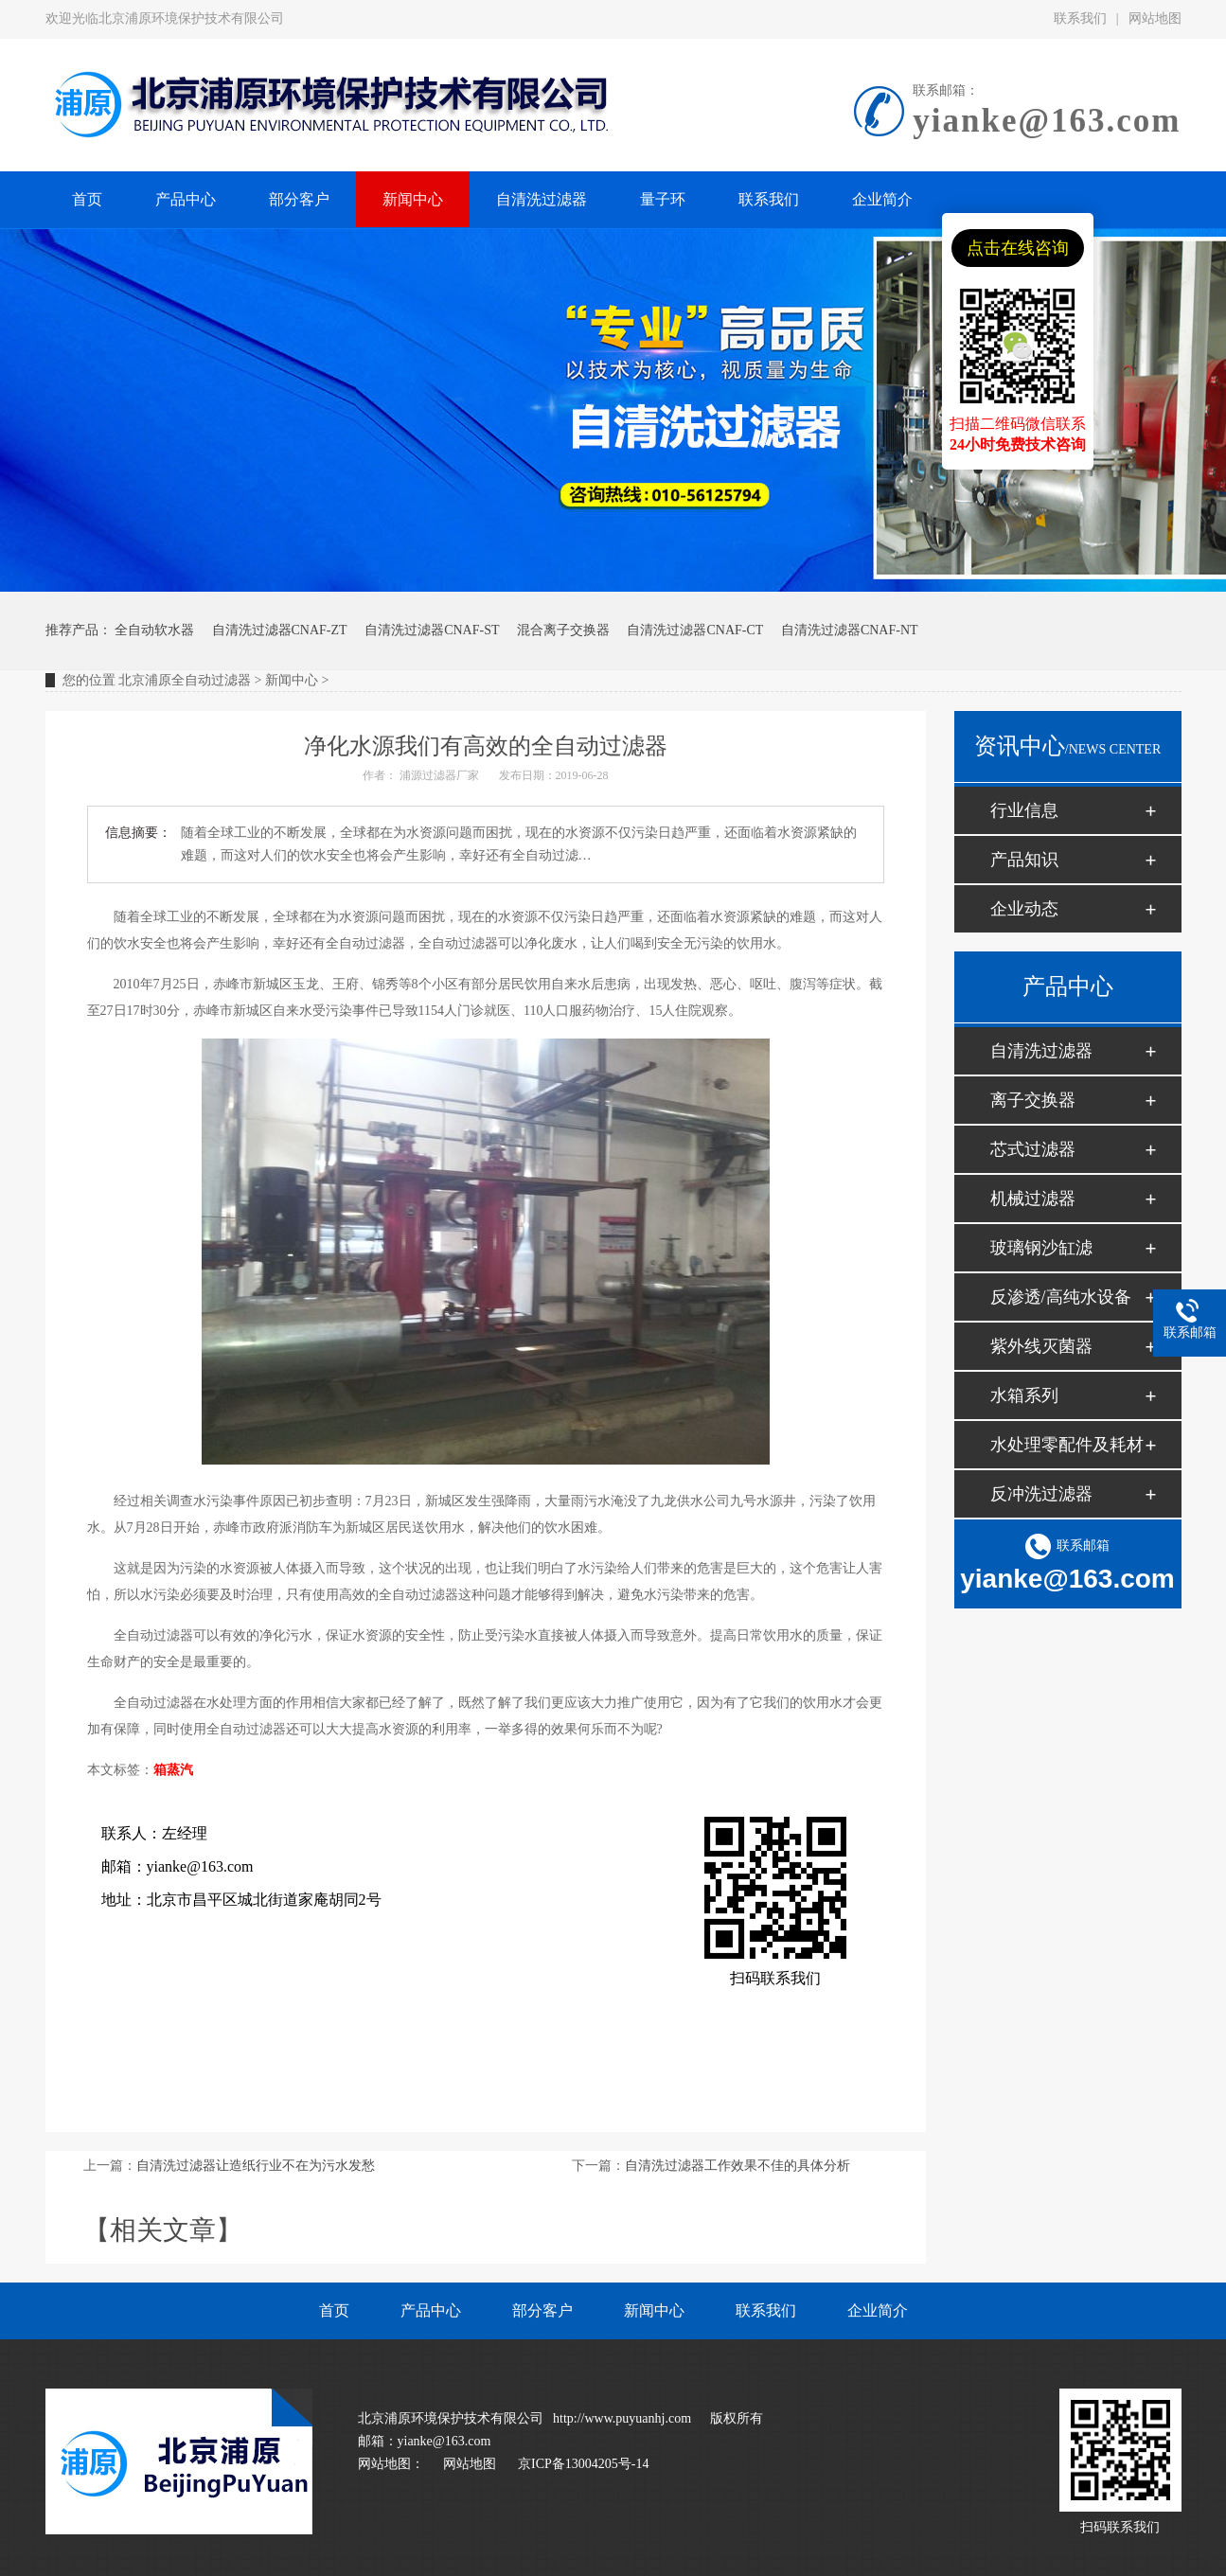  What do you see at coordinates (154, 630) in the screenshot?
I see `全自动软水器` at bounding box center [154, 630].